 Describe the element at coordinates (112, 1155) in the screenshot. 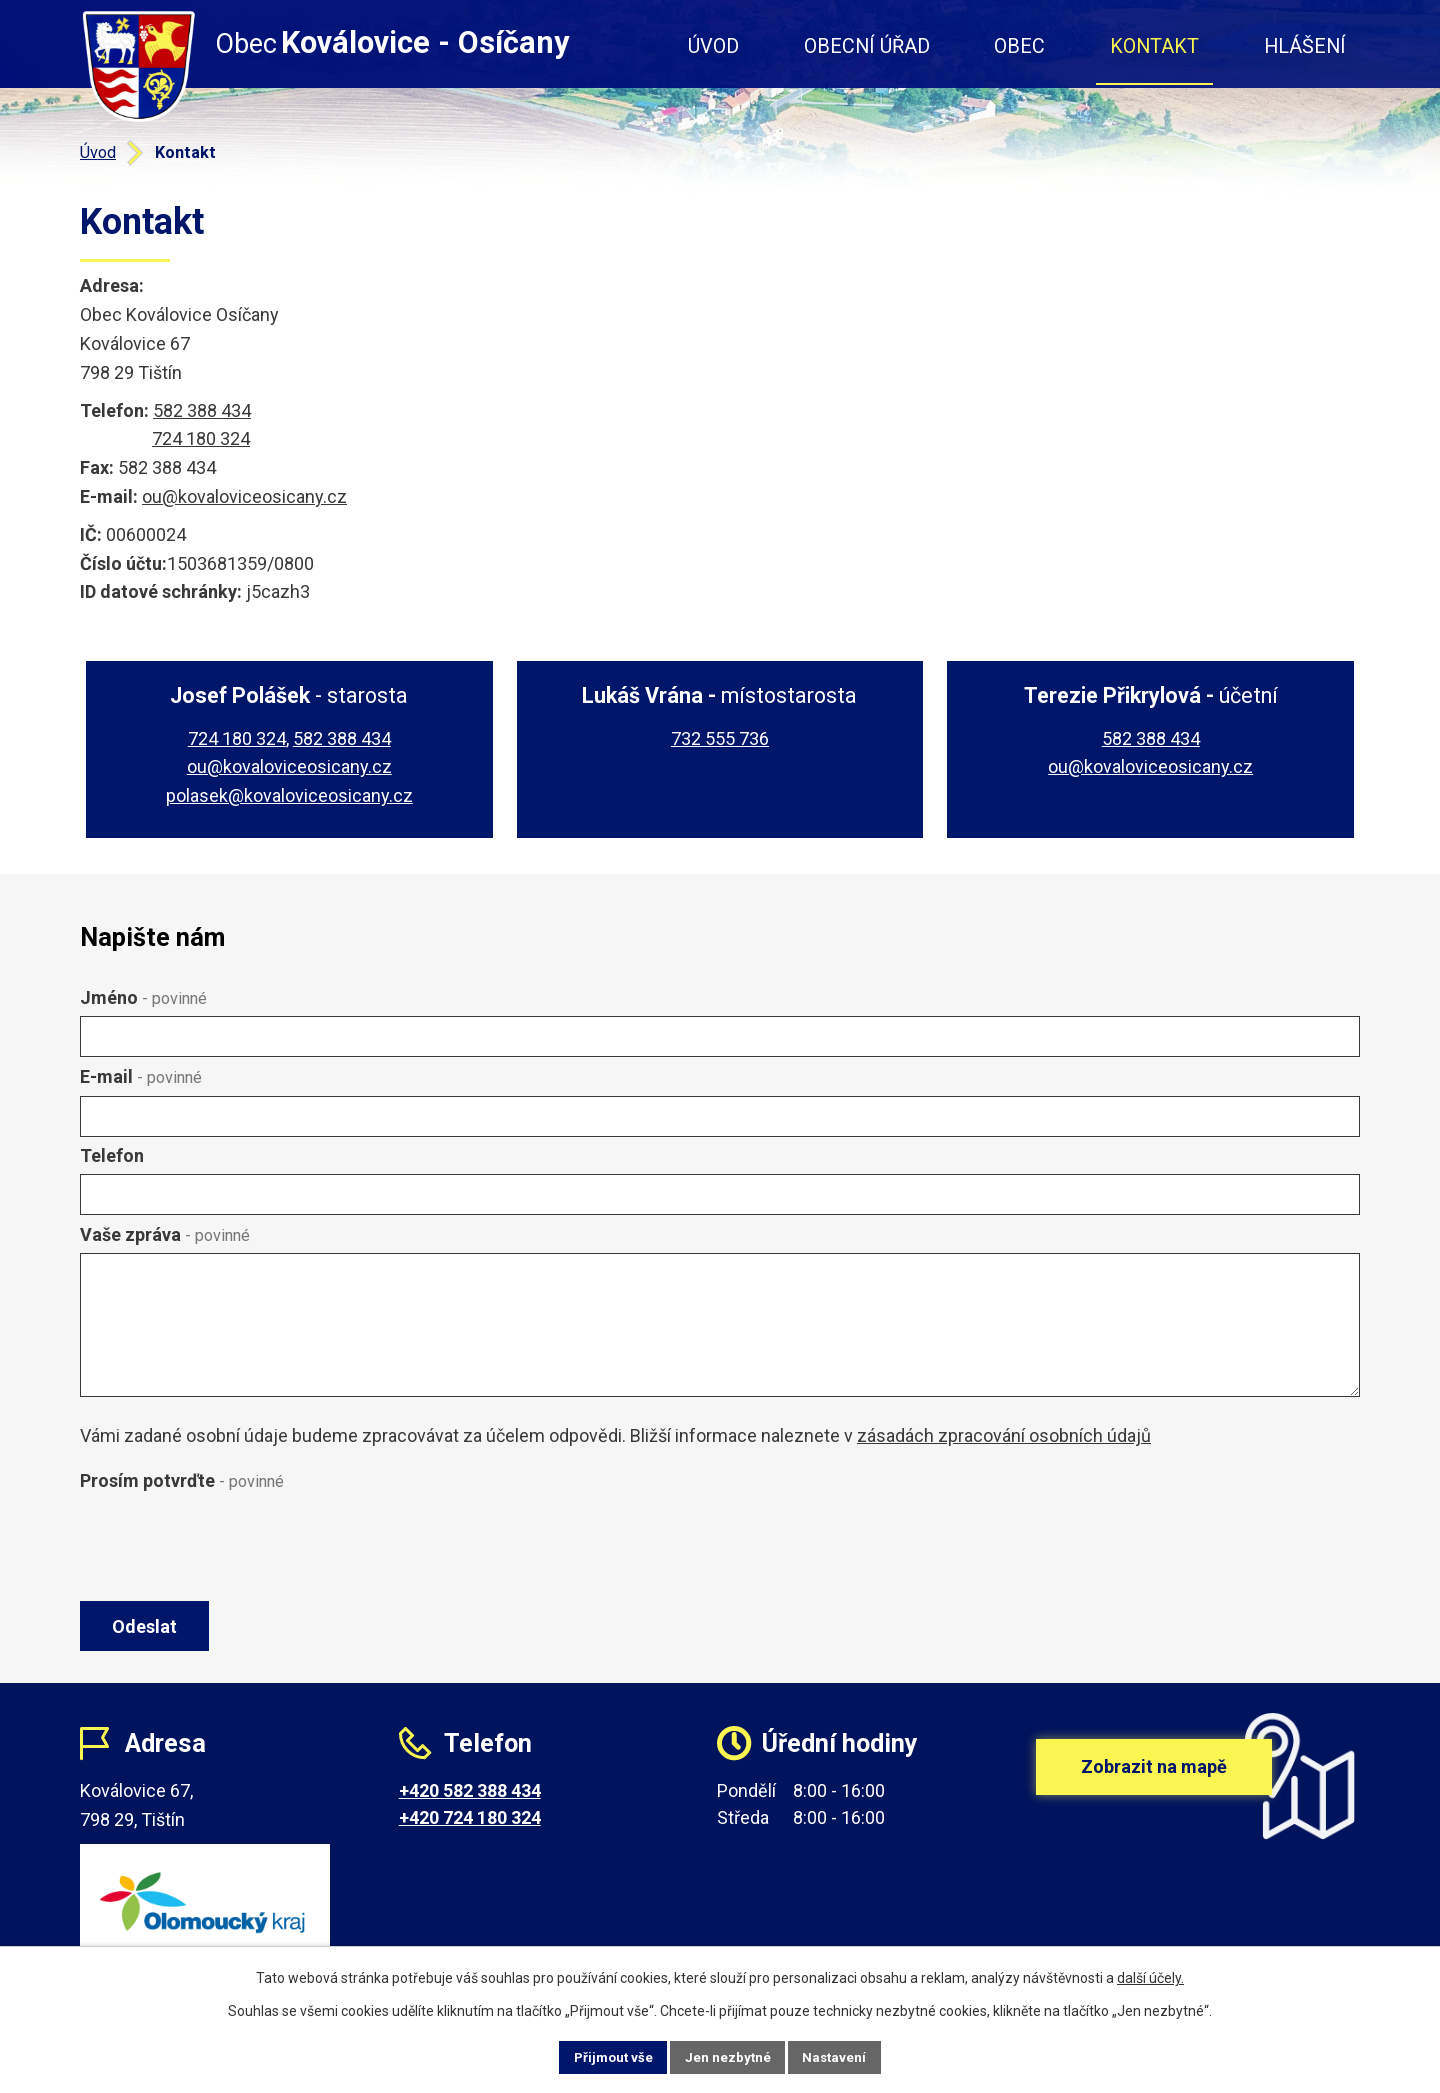

I see `Telefon` at that location.